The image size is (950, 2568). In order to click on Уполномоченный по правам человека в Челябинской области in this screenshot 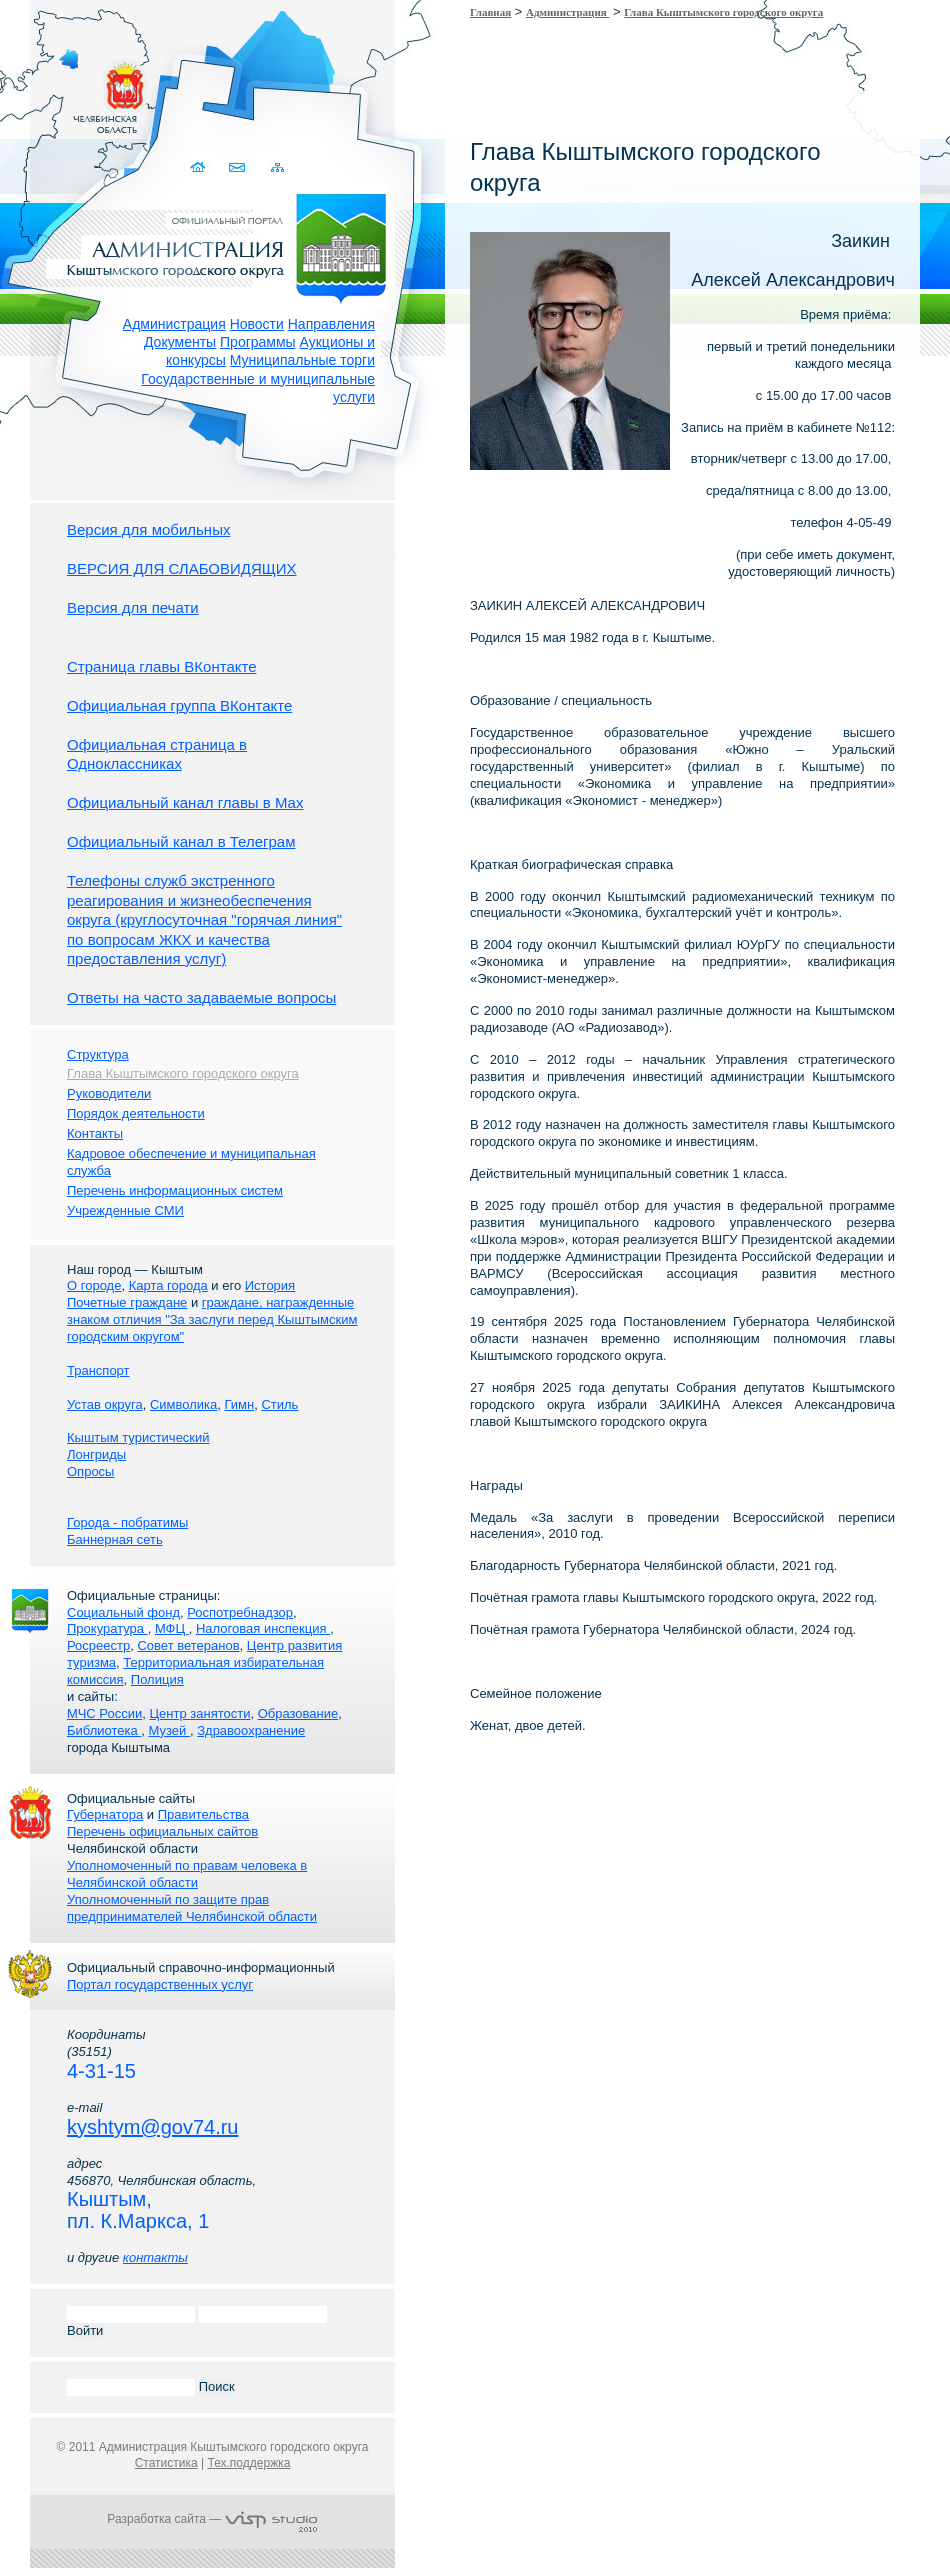, I will do `click(187, 1874)`.